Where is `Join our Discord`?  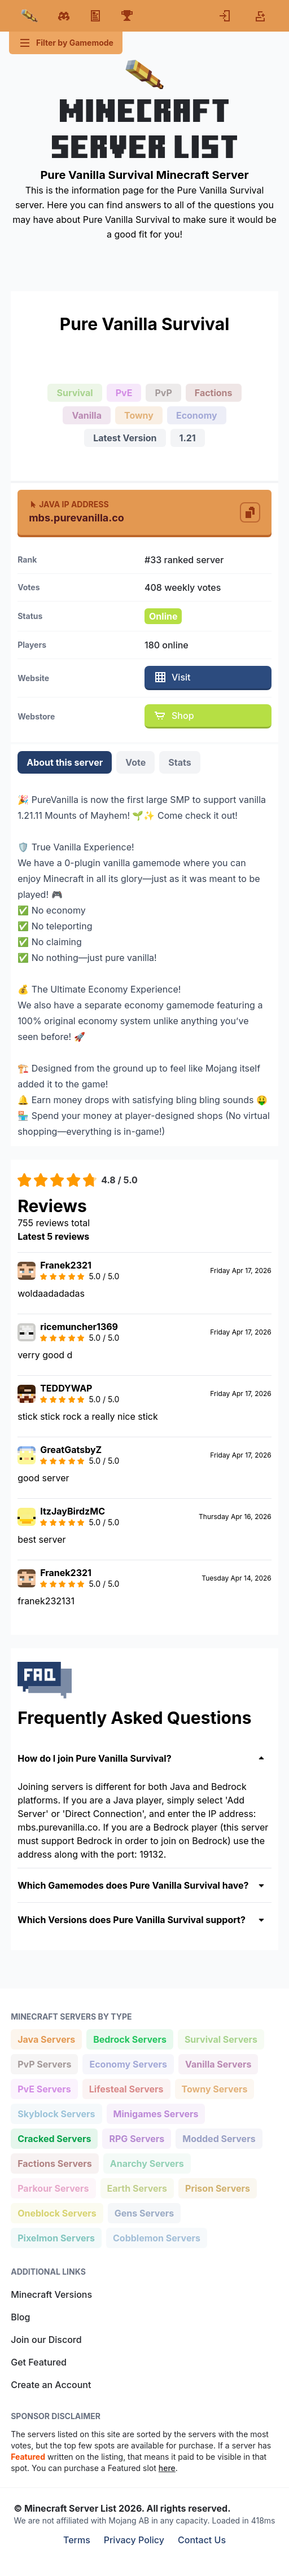
Join our Discord is located at coordinates (46, 2339).